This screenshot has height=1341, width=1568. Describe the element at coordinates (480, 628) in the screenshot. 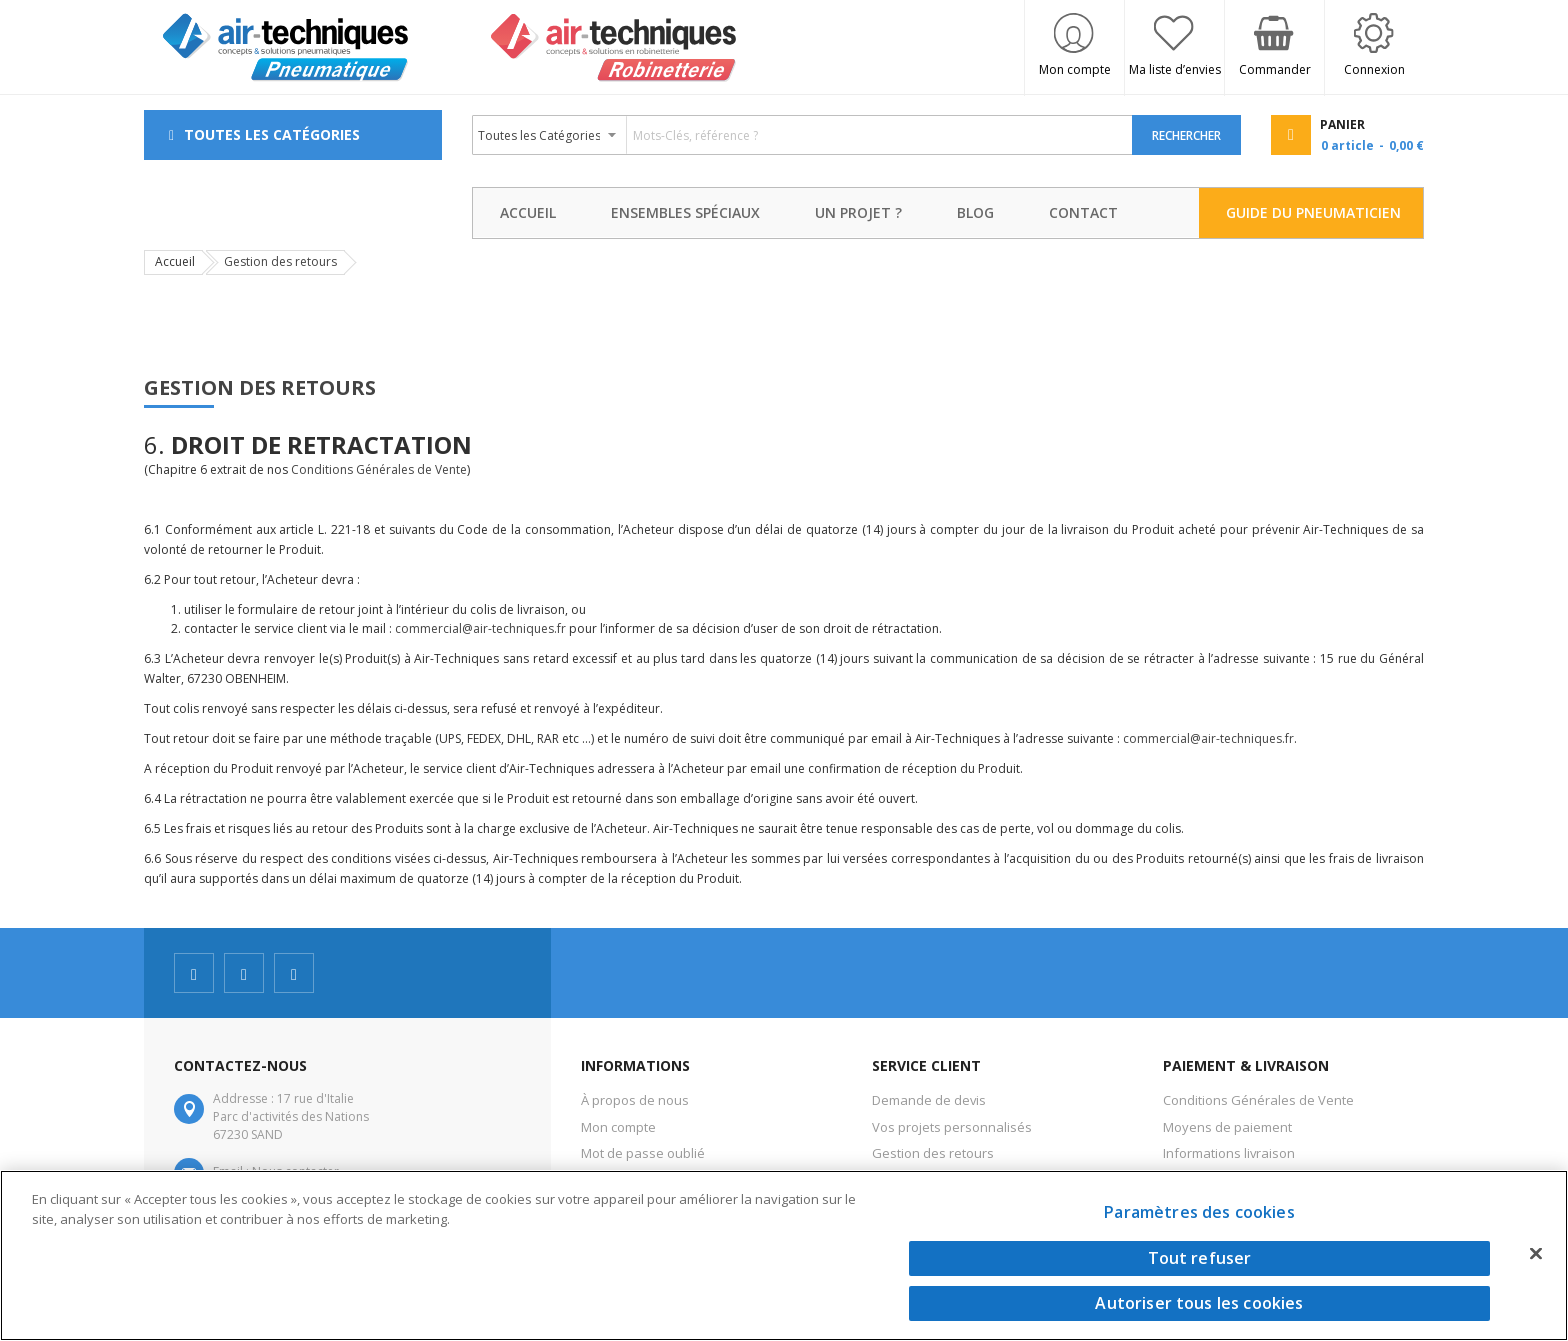

I see `commercial@air-techniques.fr` at that location.